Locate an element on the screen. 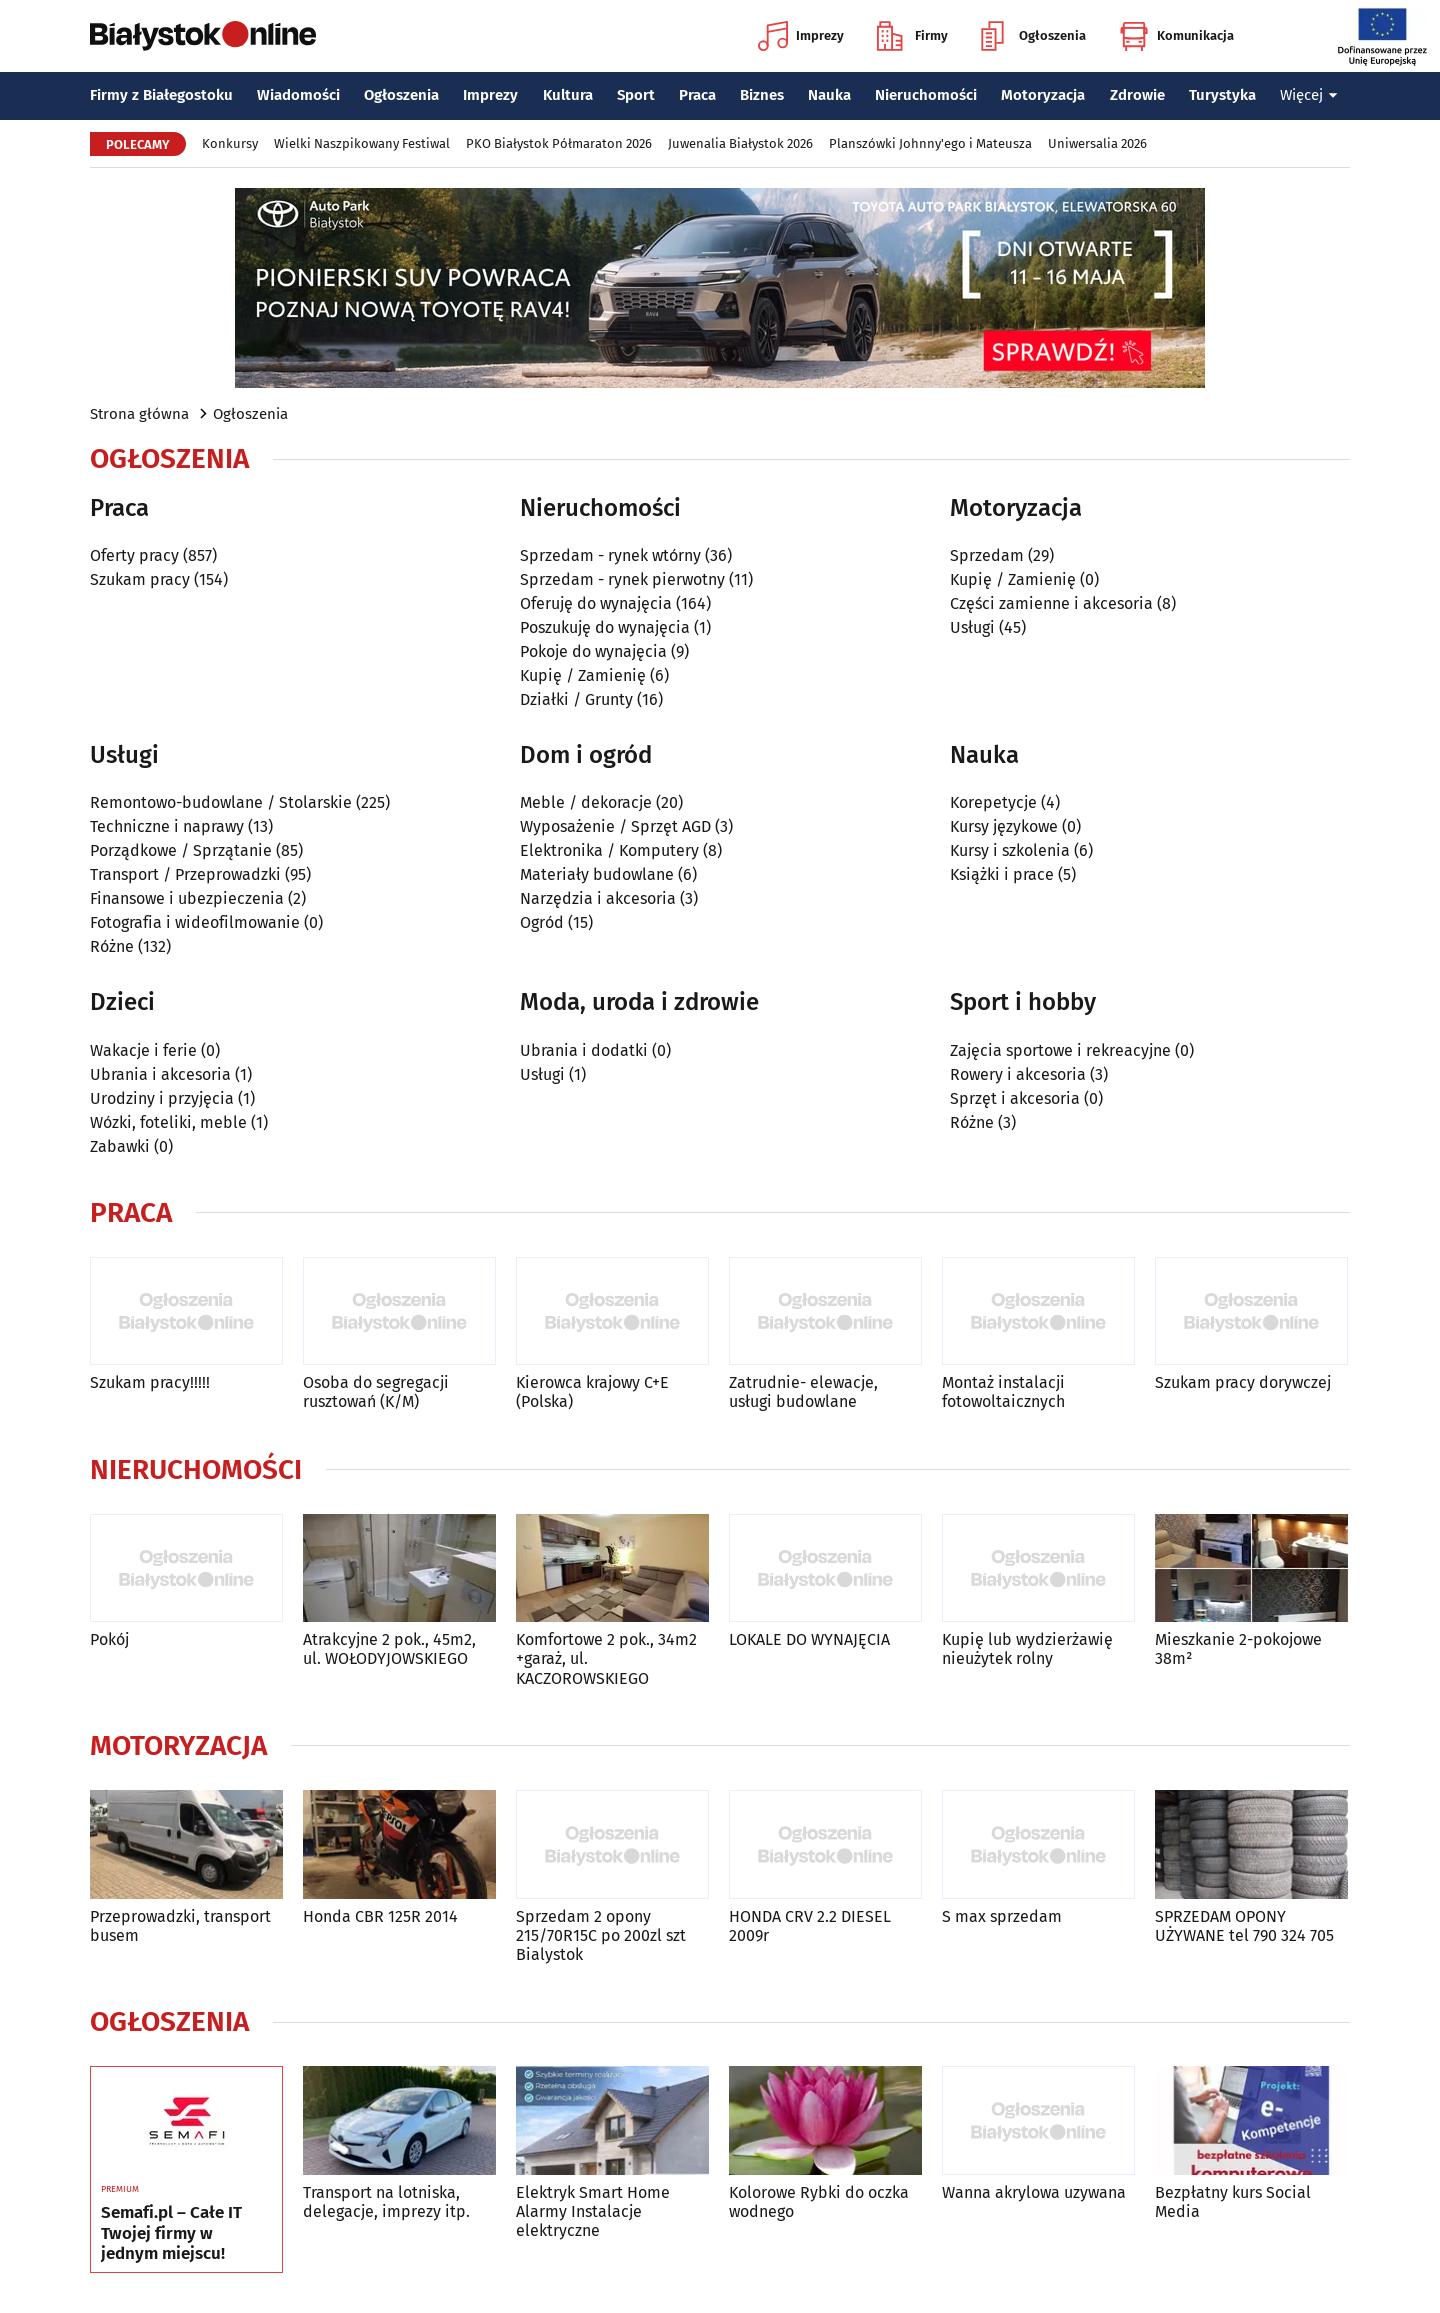 This screenshot has height=2313, width=1440. Firmy z Białegostoku is located at coordinates (161, 95).